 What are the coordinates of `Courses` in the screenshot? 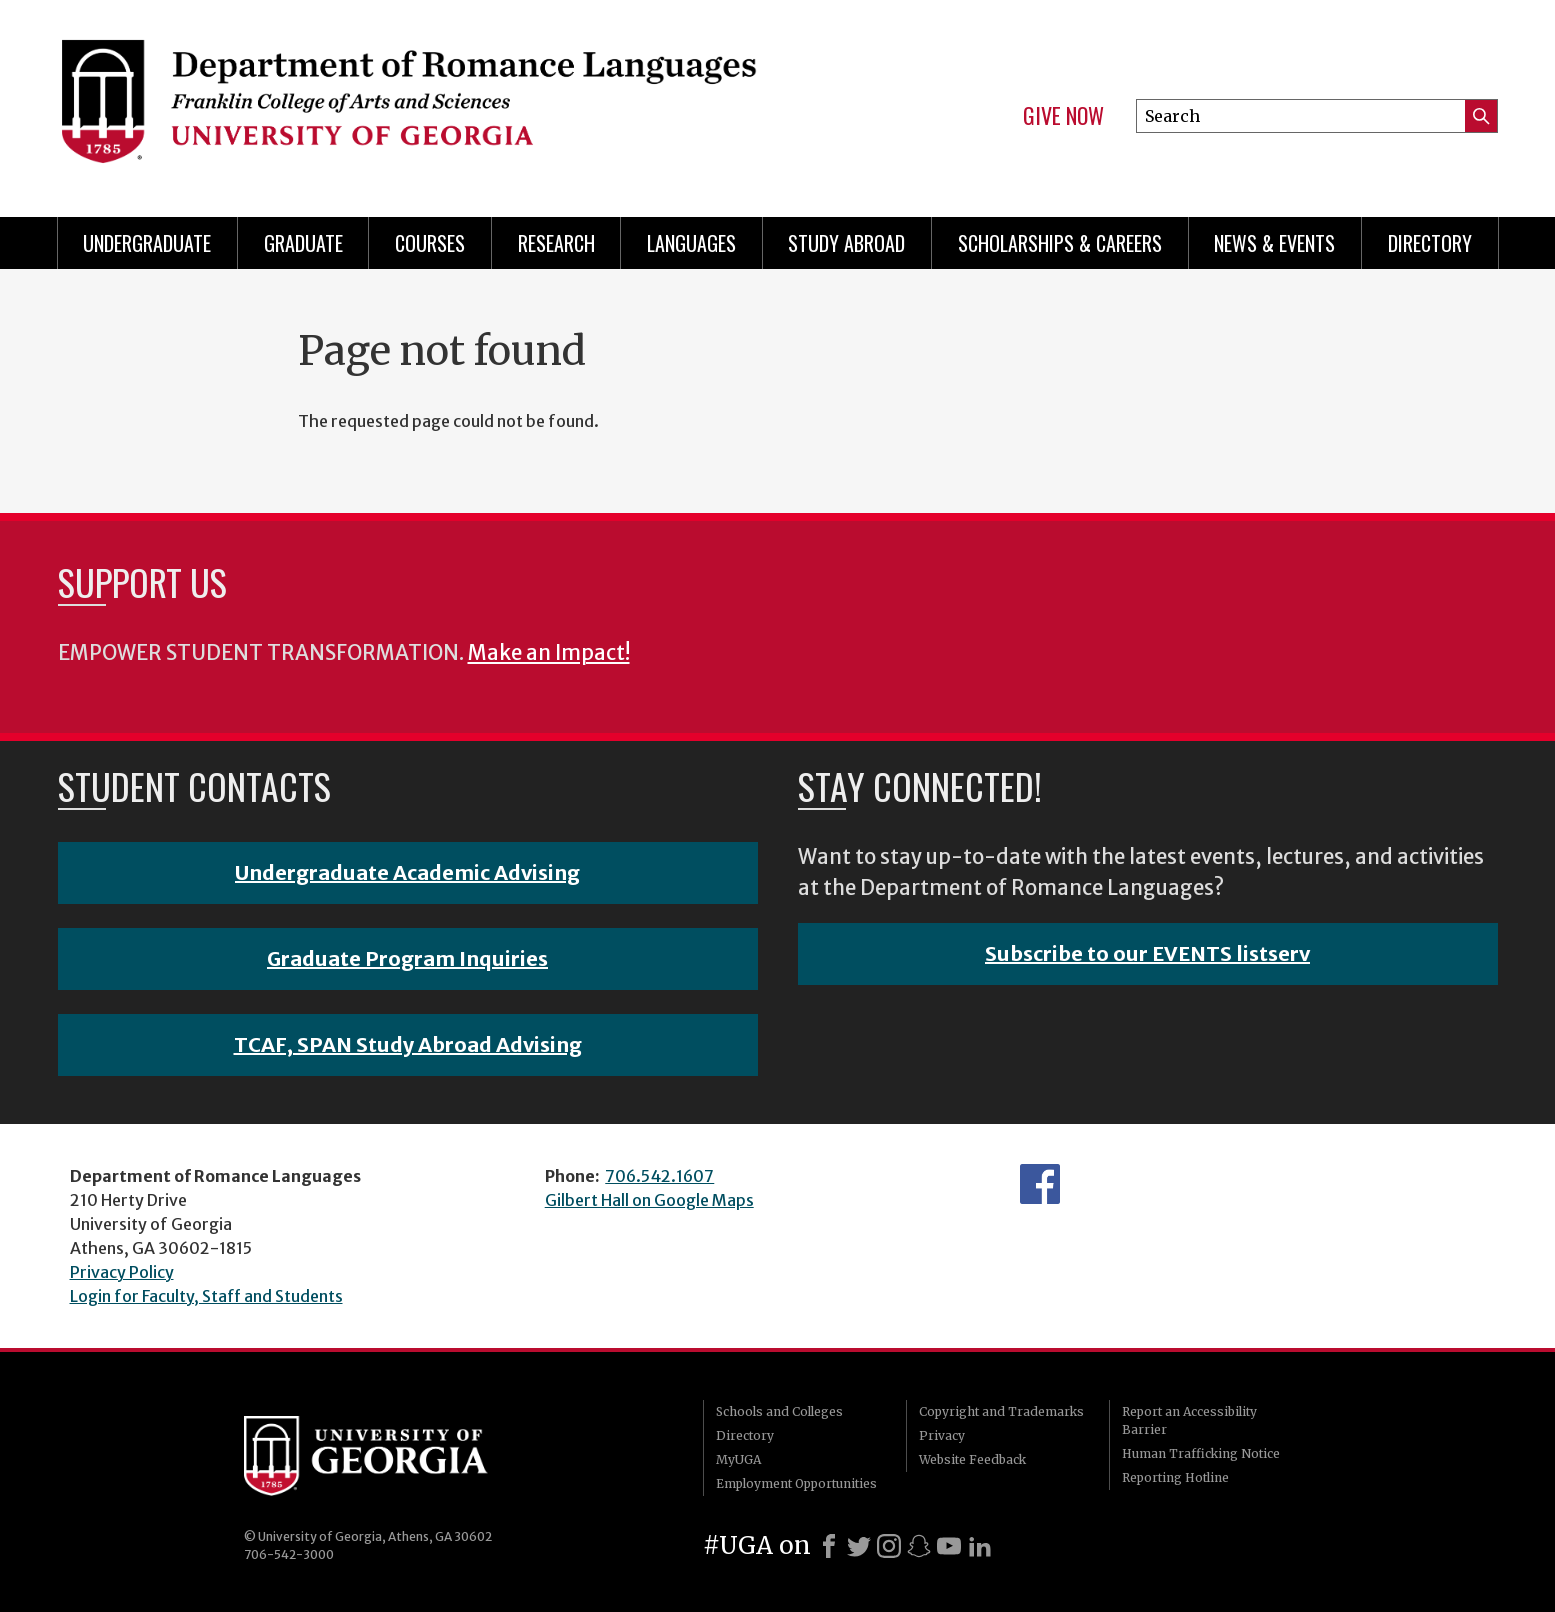 It's located at (430, 243).